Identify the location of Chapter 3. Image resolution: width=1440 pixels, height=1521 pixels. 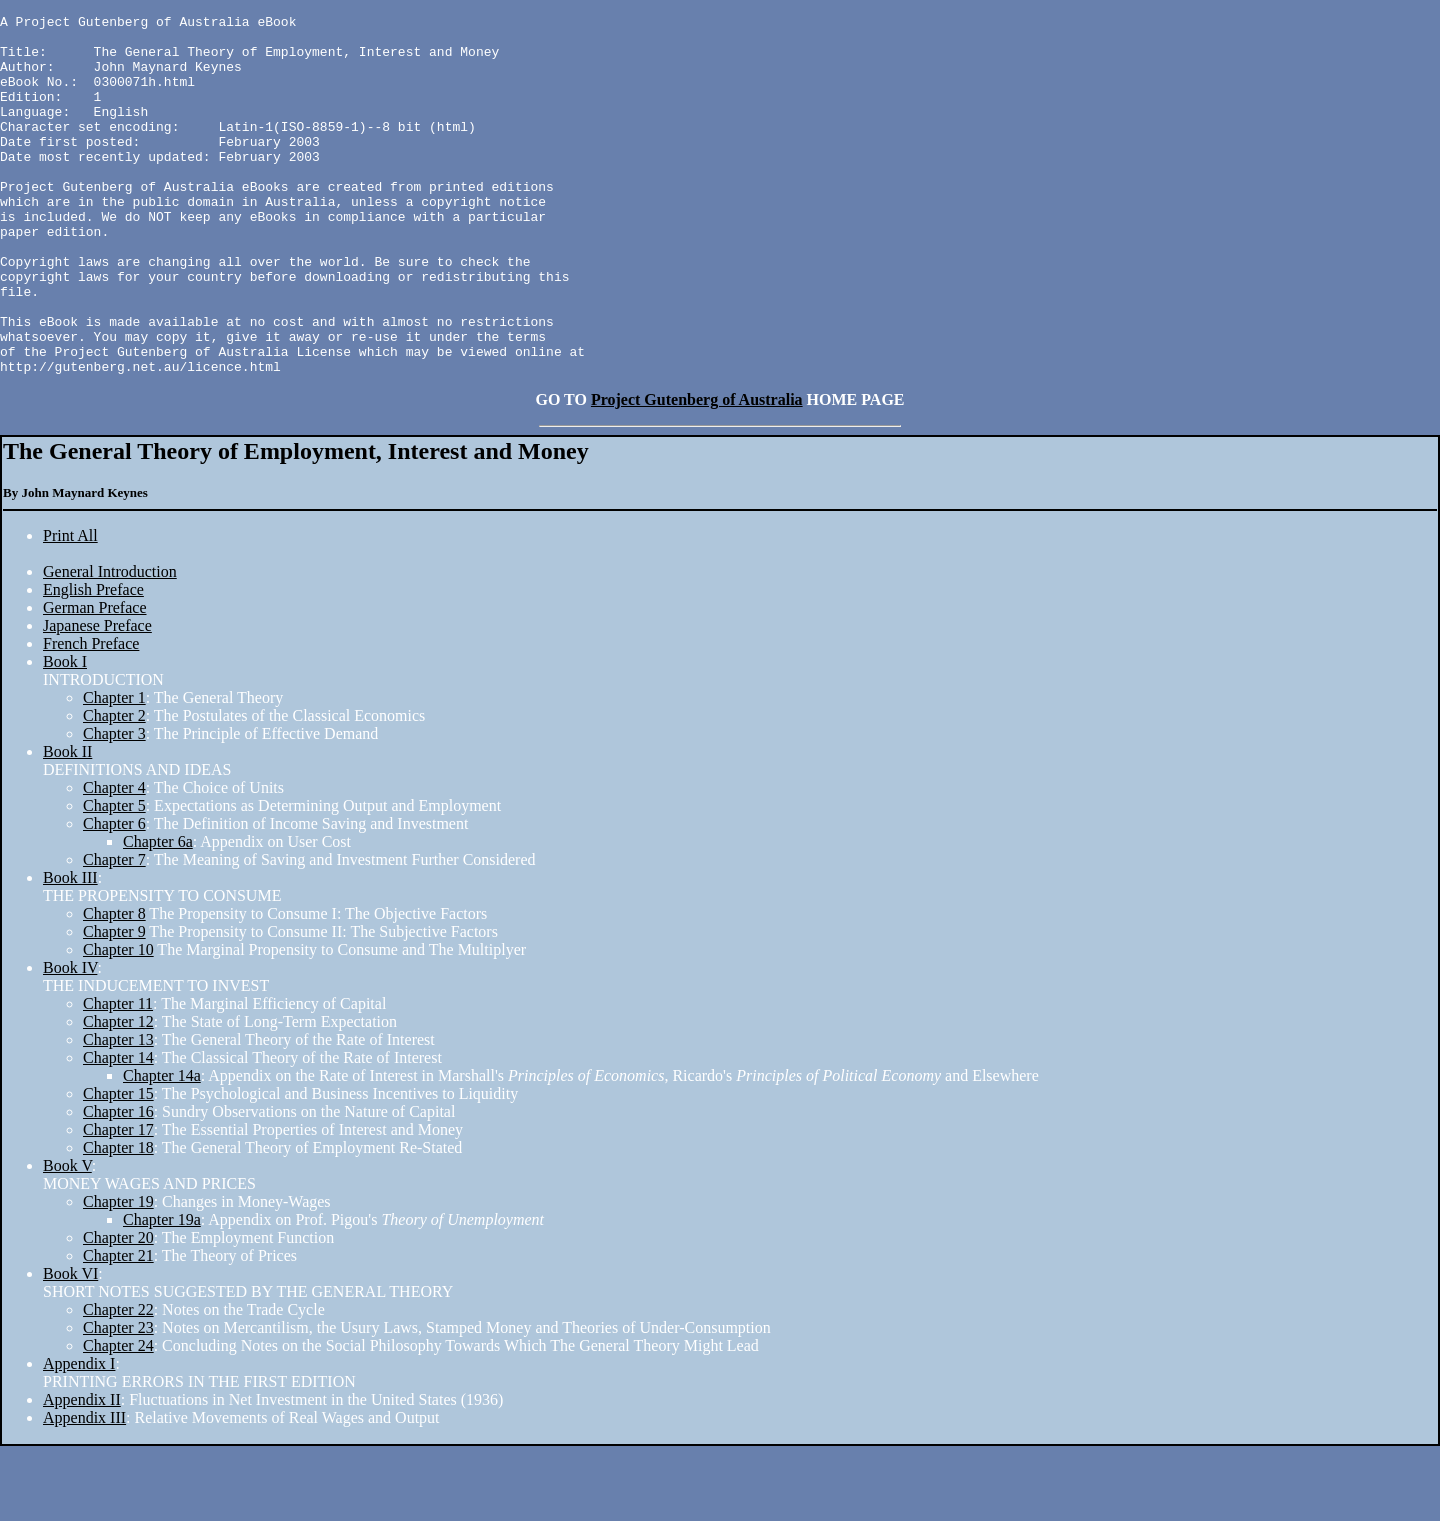
(114, 808).